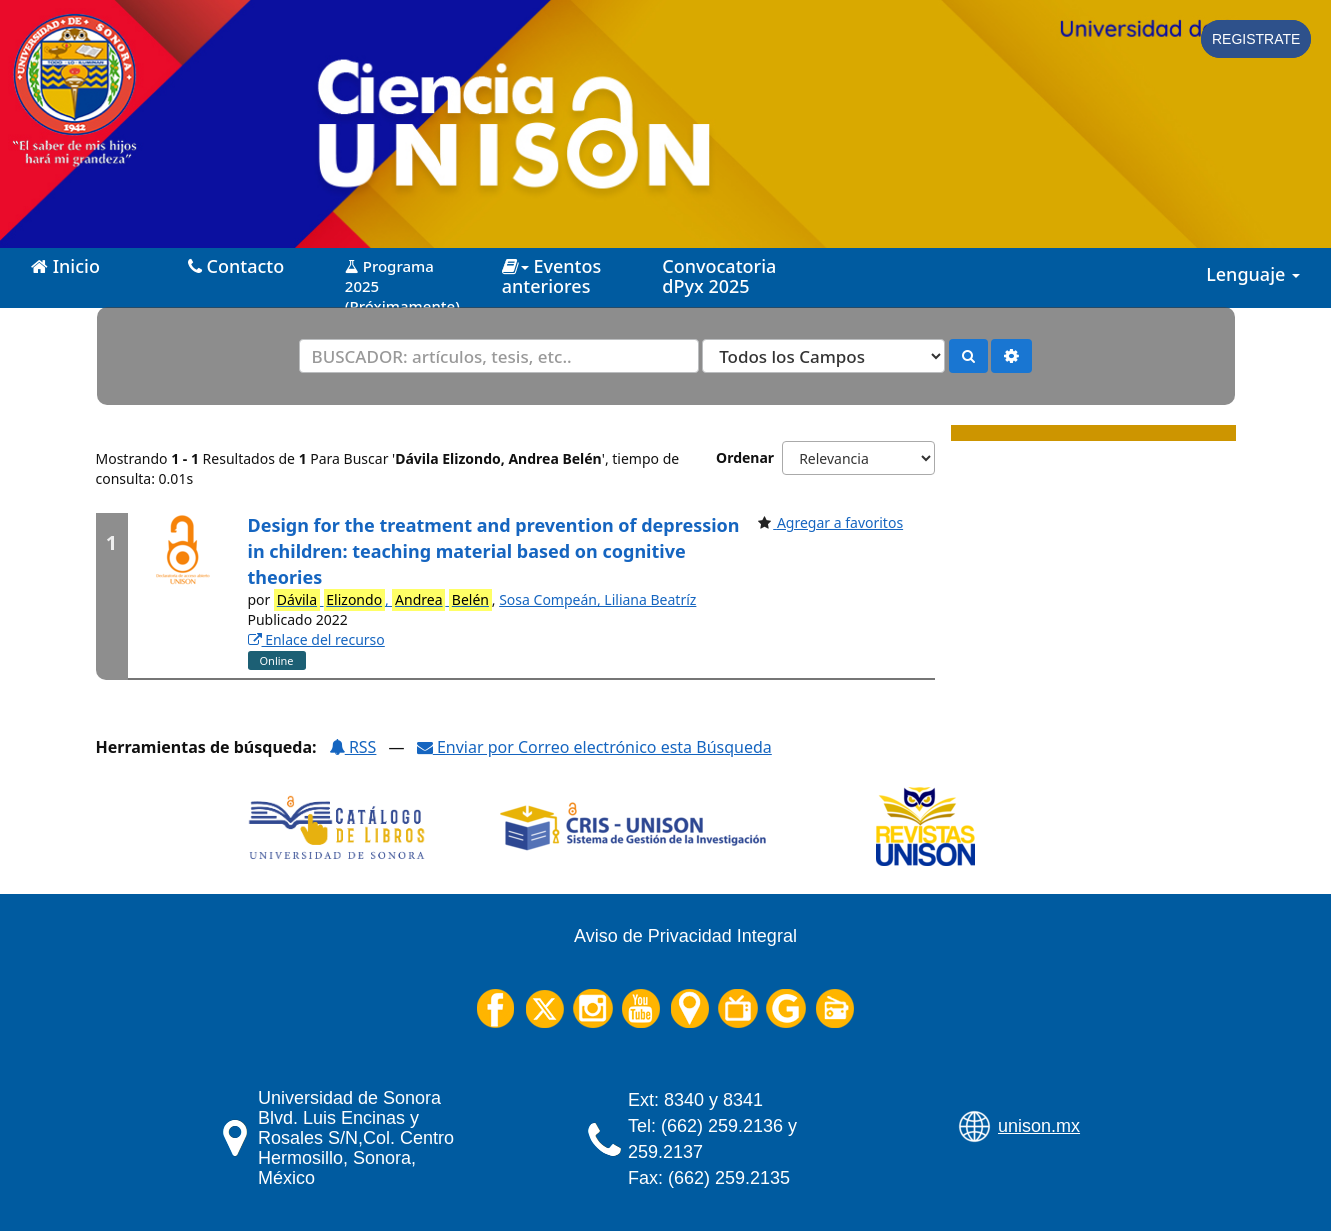 This screenshot has height=1231, width=1331. What do you see at coordinates (597, 599) in the screenshot?
I see `Sosa Compeán, Liliana Beatríz` at bounding box center [597, 599].